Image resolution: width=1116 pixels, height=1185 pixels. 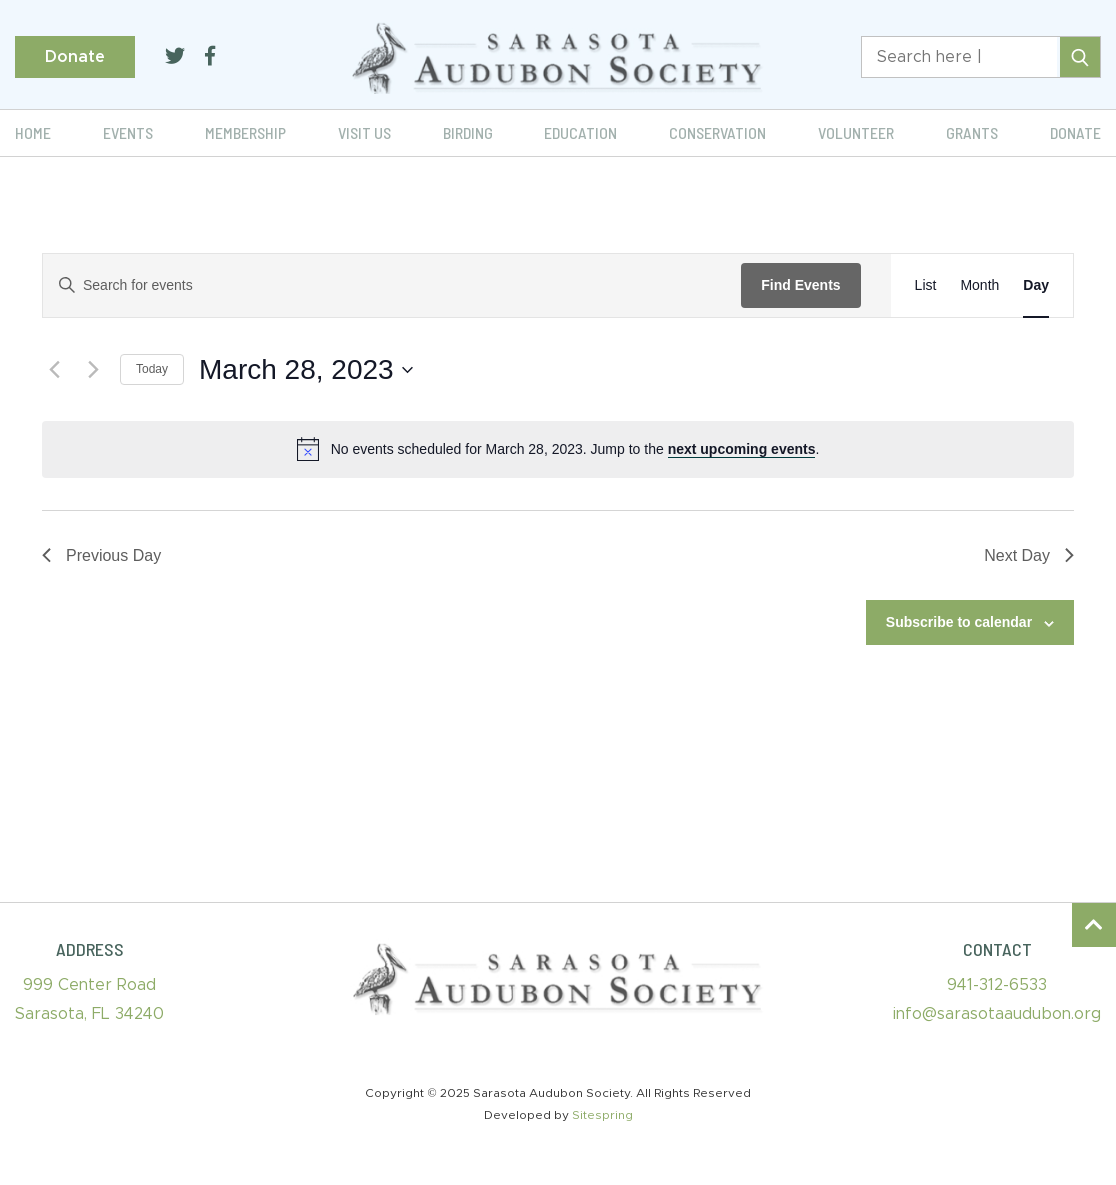 What do you see at coordinates (54, 370) in the screenshot?
I see `[Previous day]` at bounding box center [54, 370].